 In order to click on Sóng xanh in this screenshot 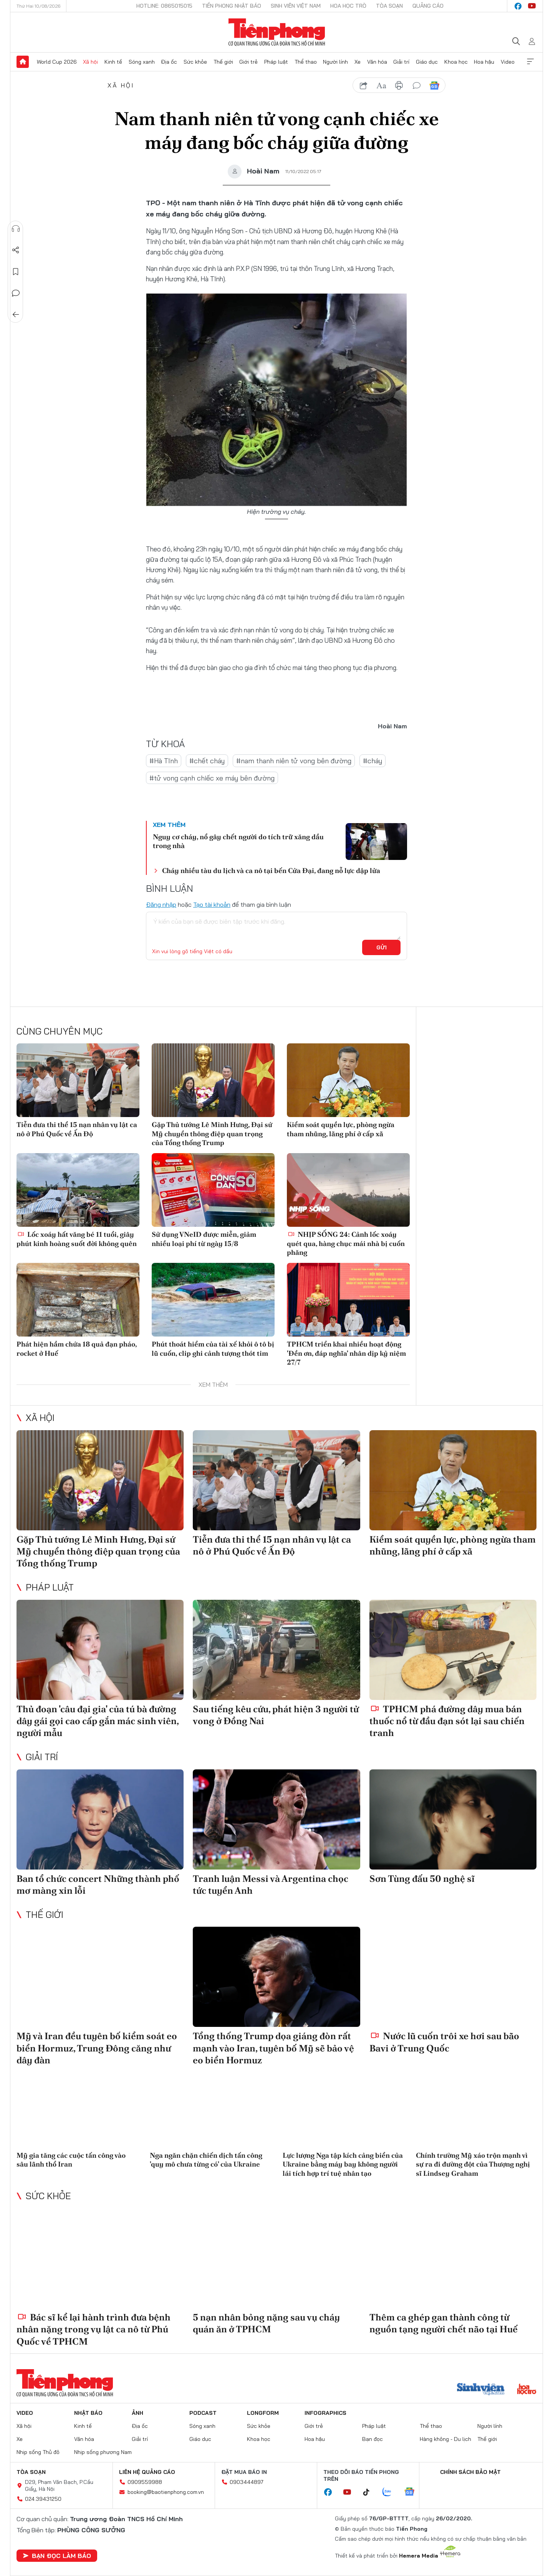, I will do `click(142, 61)`.